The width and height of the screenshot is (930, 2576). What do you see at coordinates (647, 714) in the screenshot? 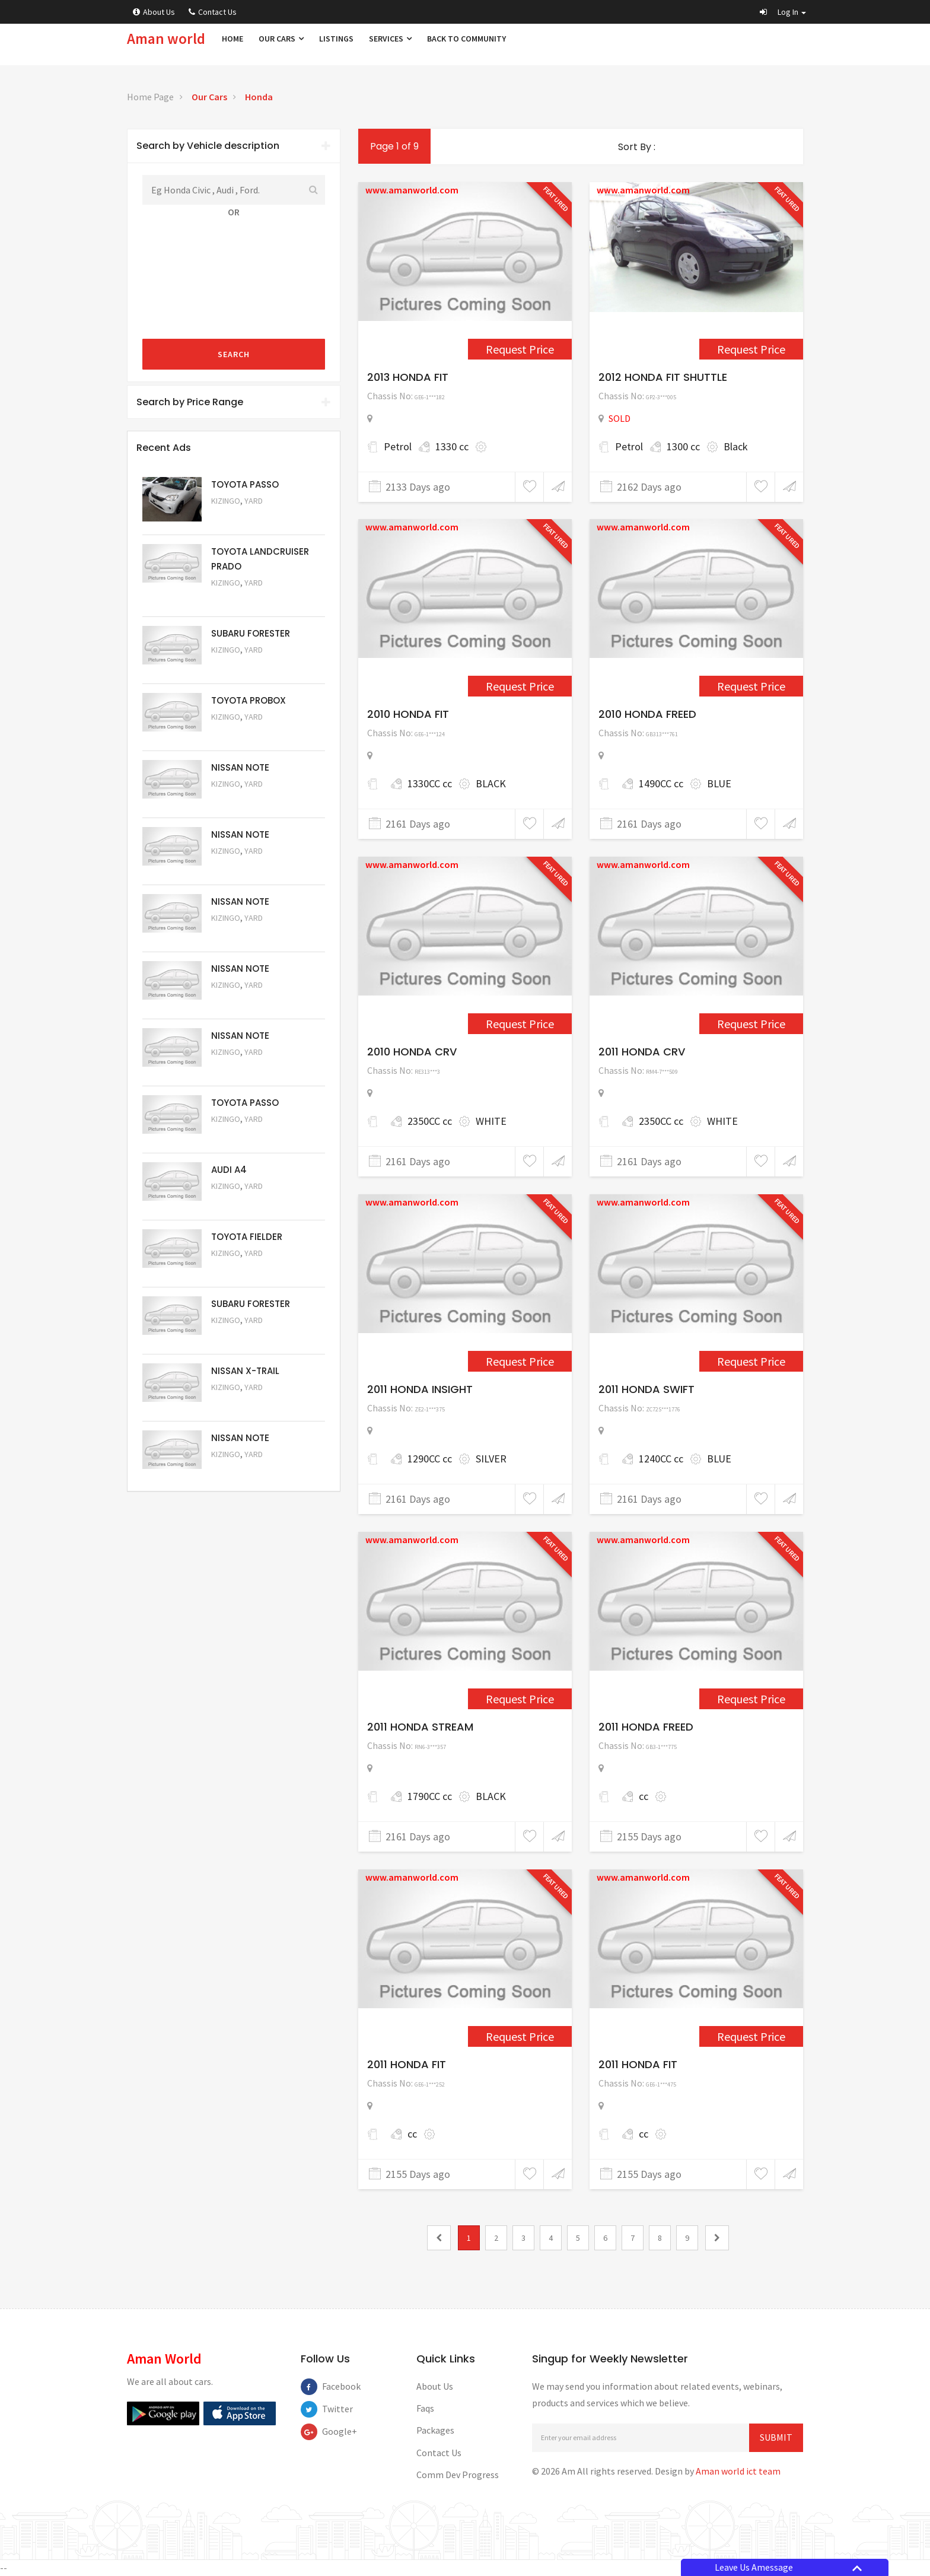
I see `2010 HONDA FREED` at bounding box center [647, 714].